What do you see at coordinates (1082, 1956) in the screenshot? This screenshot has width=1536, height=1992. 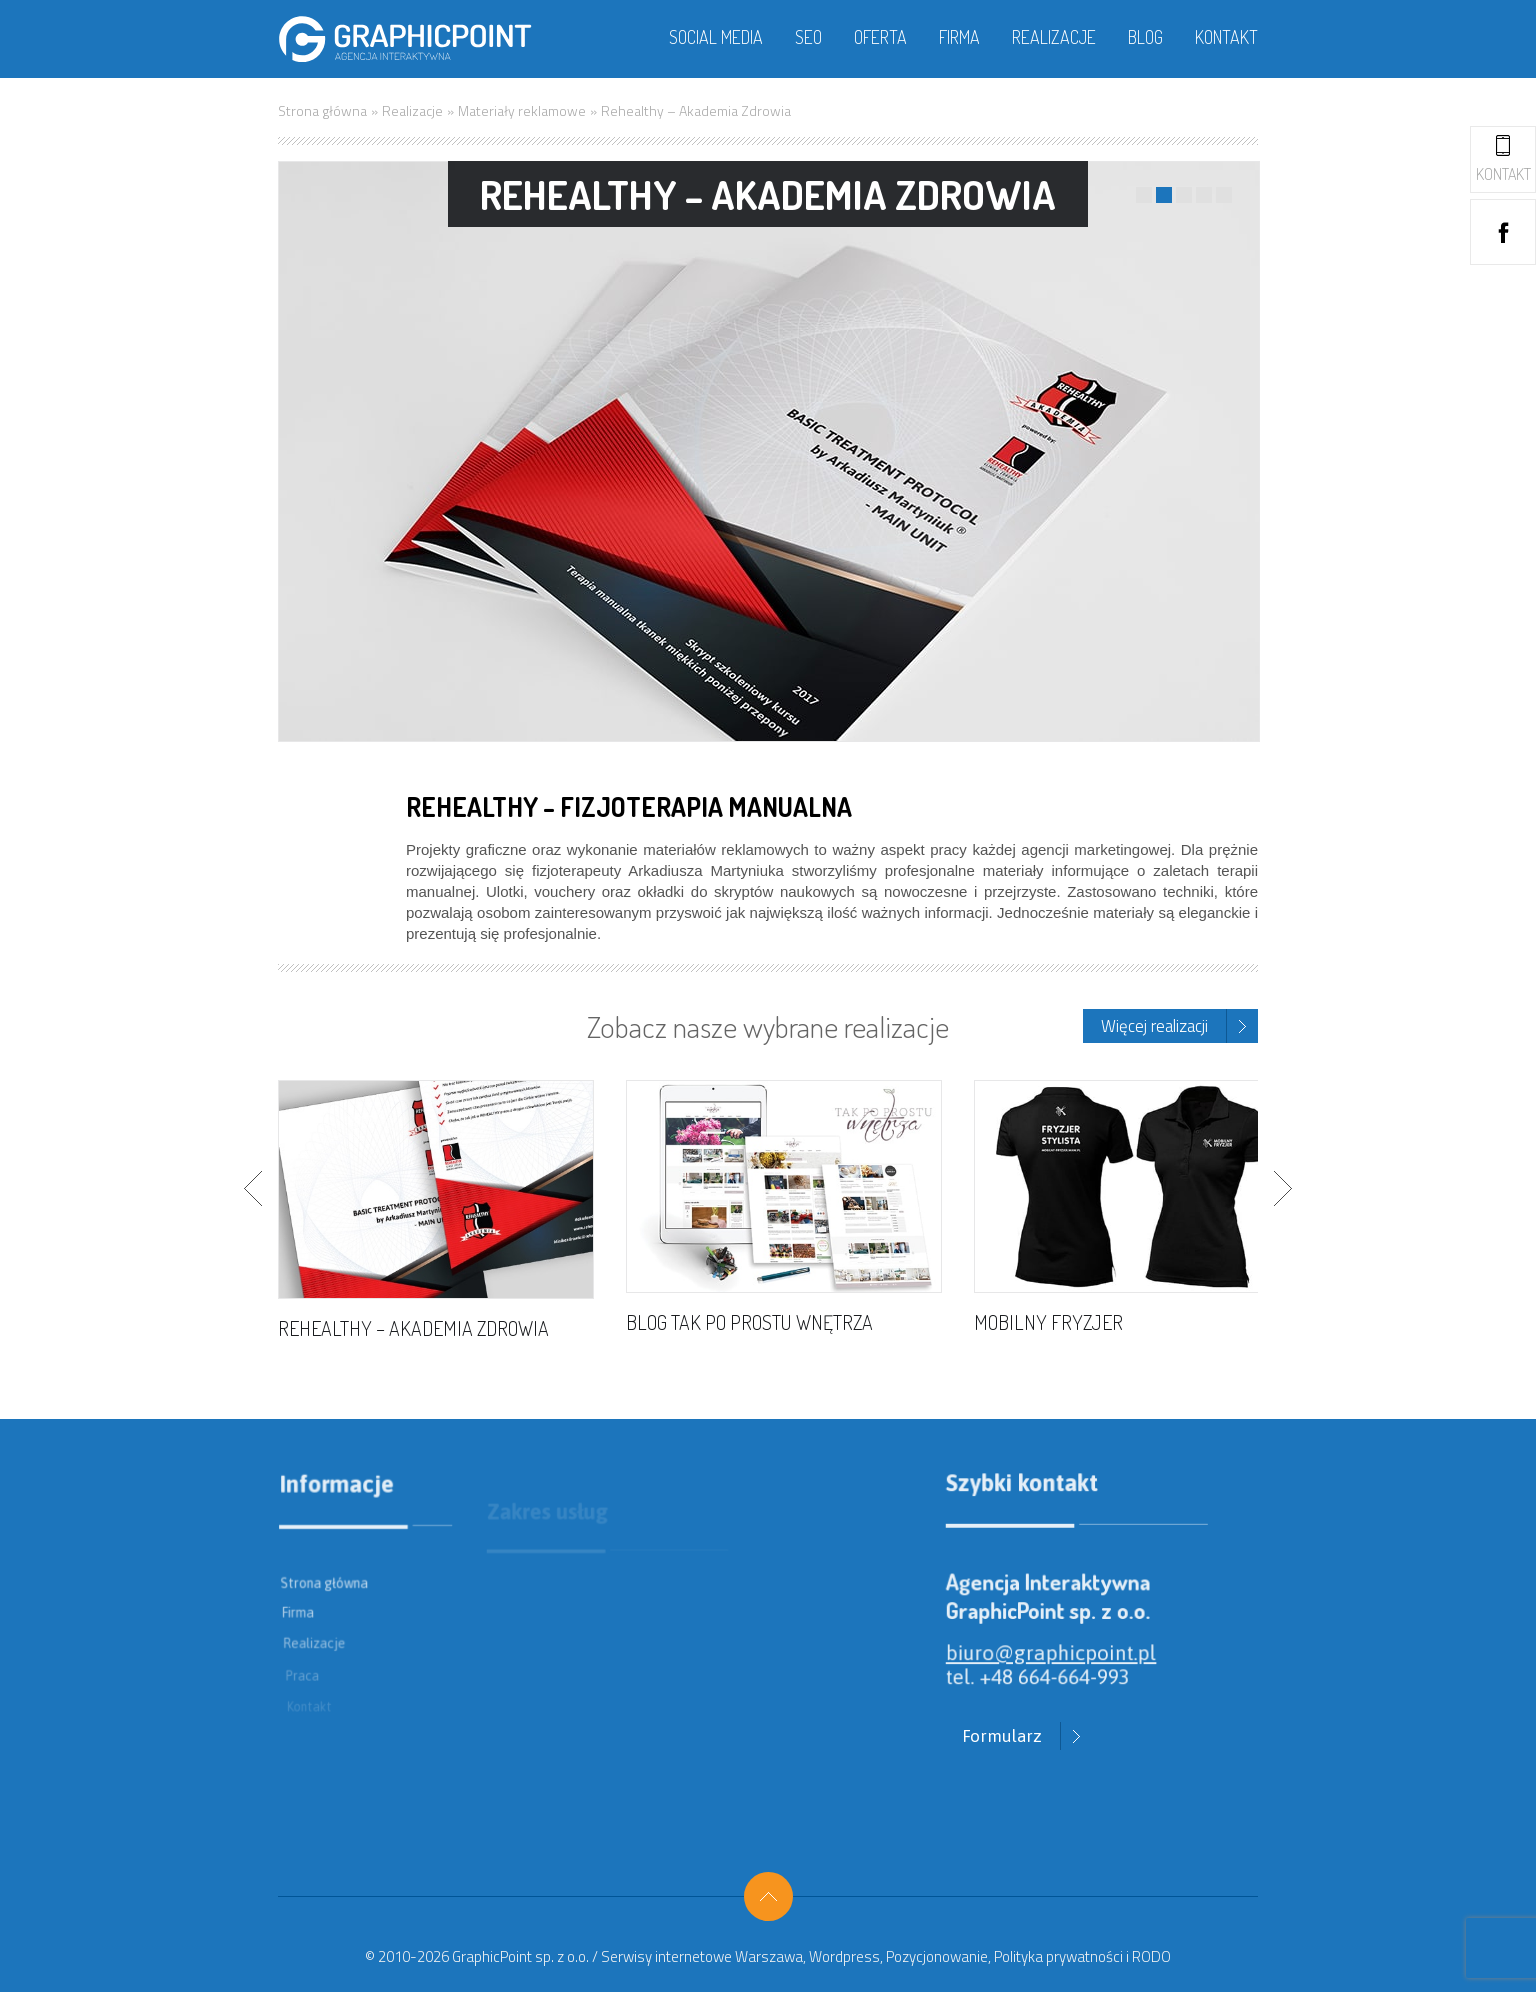 I see `Polityka prywatności i RODO` at bounding box center [1082, 1956].